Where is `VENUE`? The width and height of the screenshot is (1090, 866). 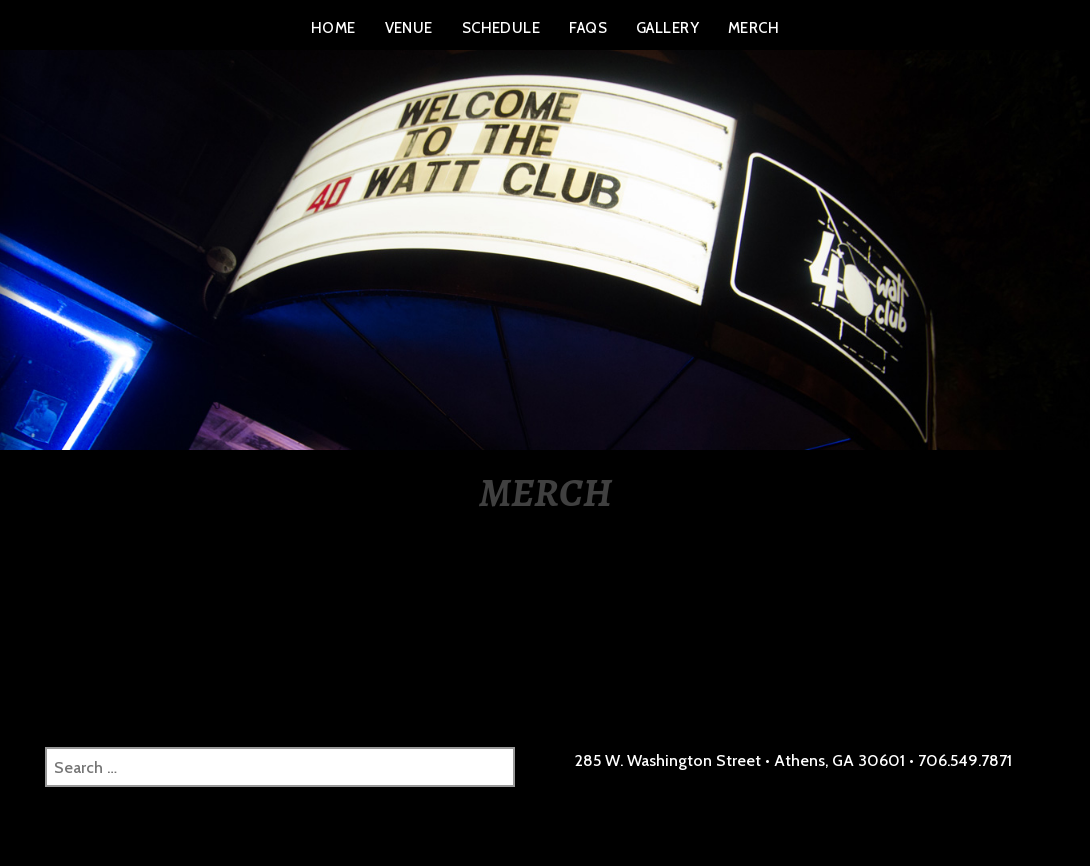 VENUE is located at coordinates (409, 28).